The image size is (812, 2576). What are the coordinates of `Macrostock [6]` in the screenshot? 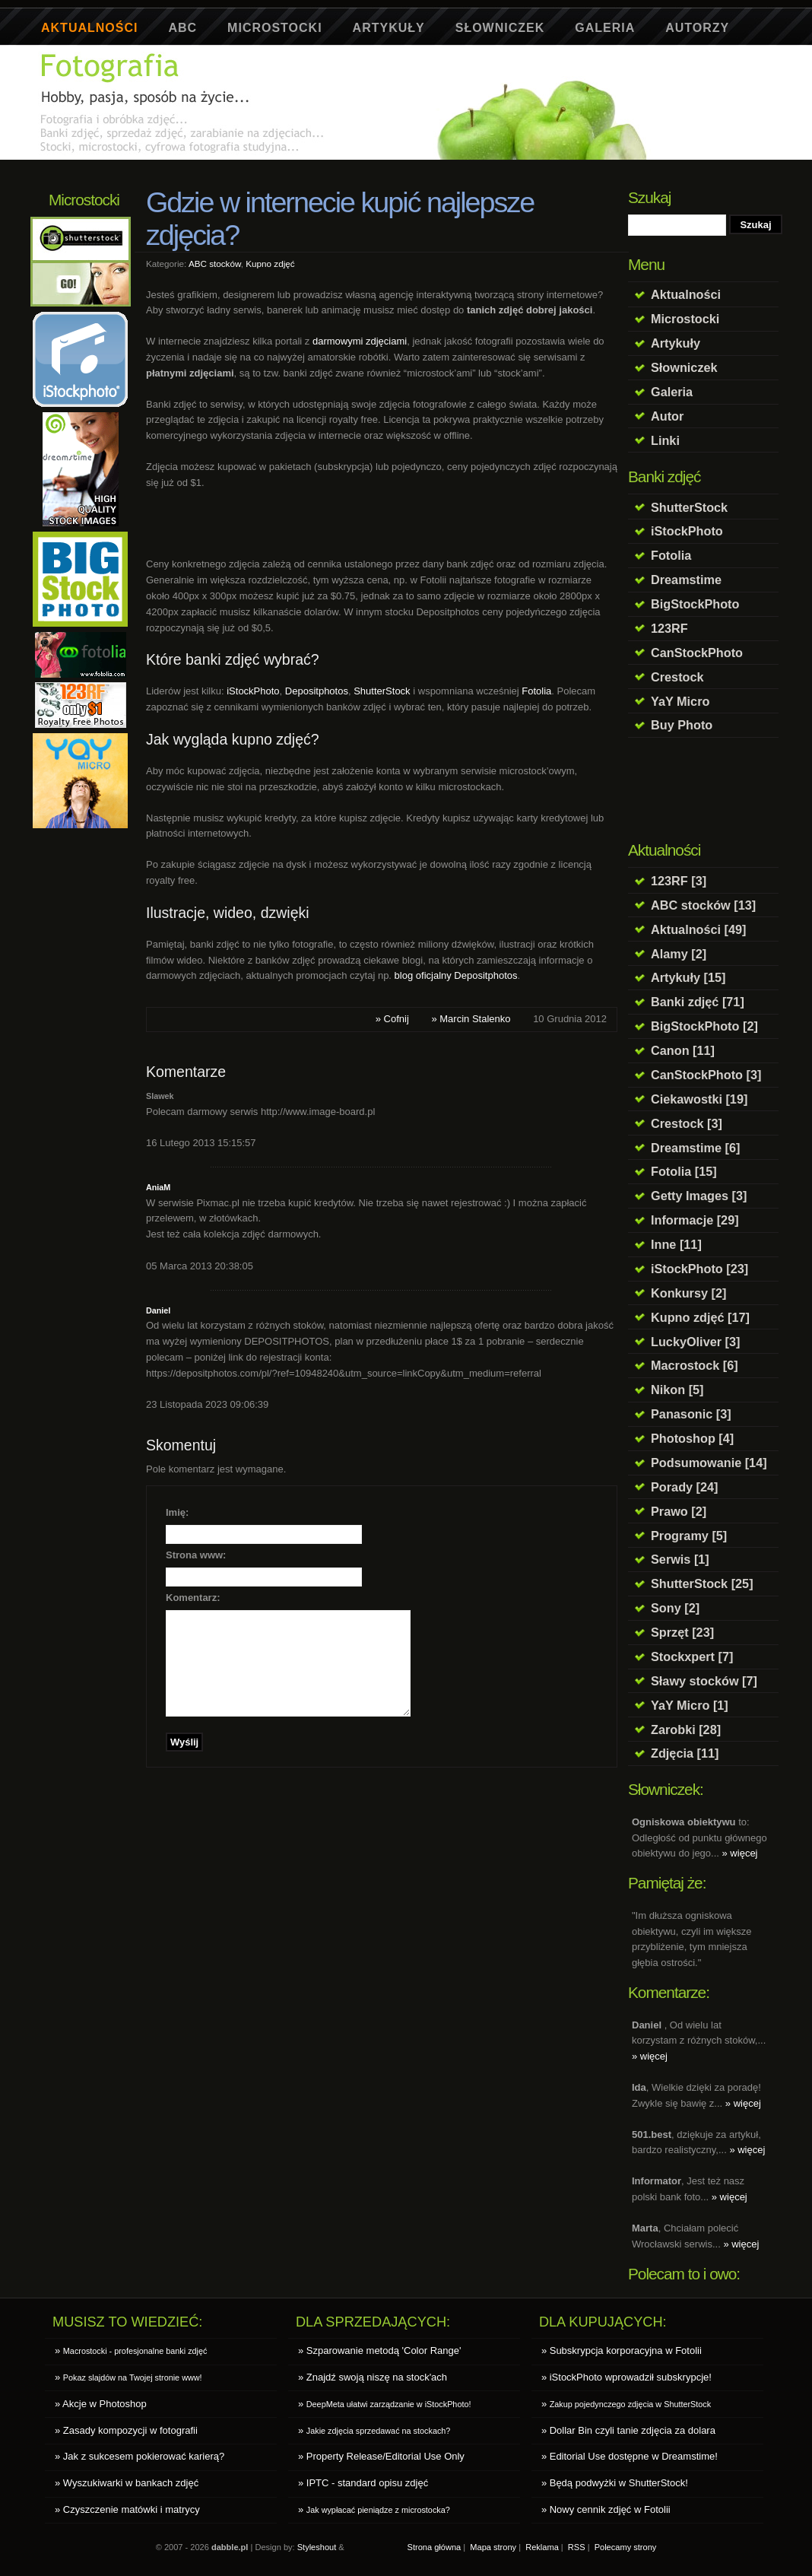 It's located at (694, 1365).